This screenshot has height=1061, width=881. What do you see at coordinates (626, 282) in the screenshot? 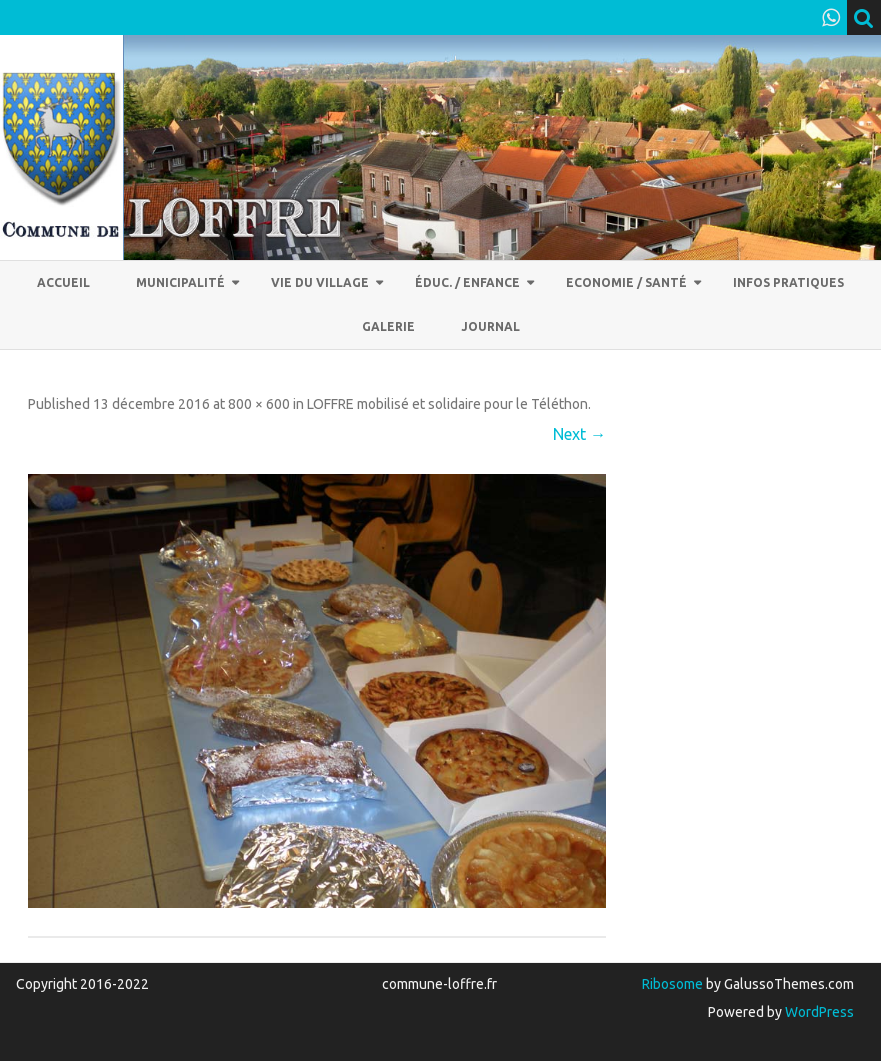
I see `Economie / Santé` at bounding box center [626, 282].